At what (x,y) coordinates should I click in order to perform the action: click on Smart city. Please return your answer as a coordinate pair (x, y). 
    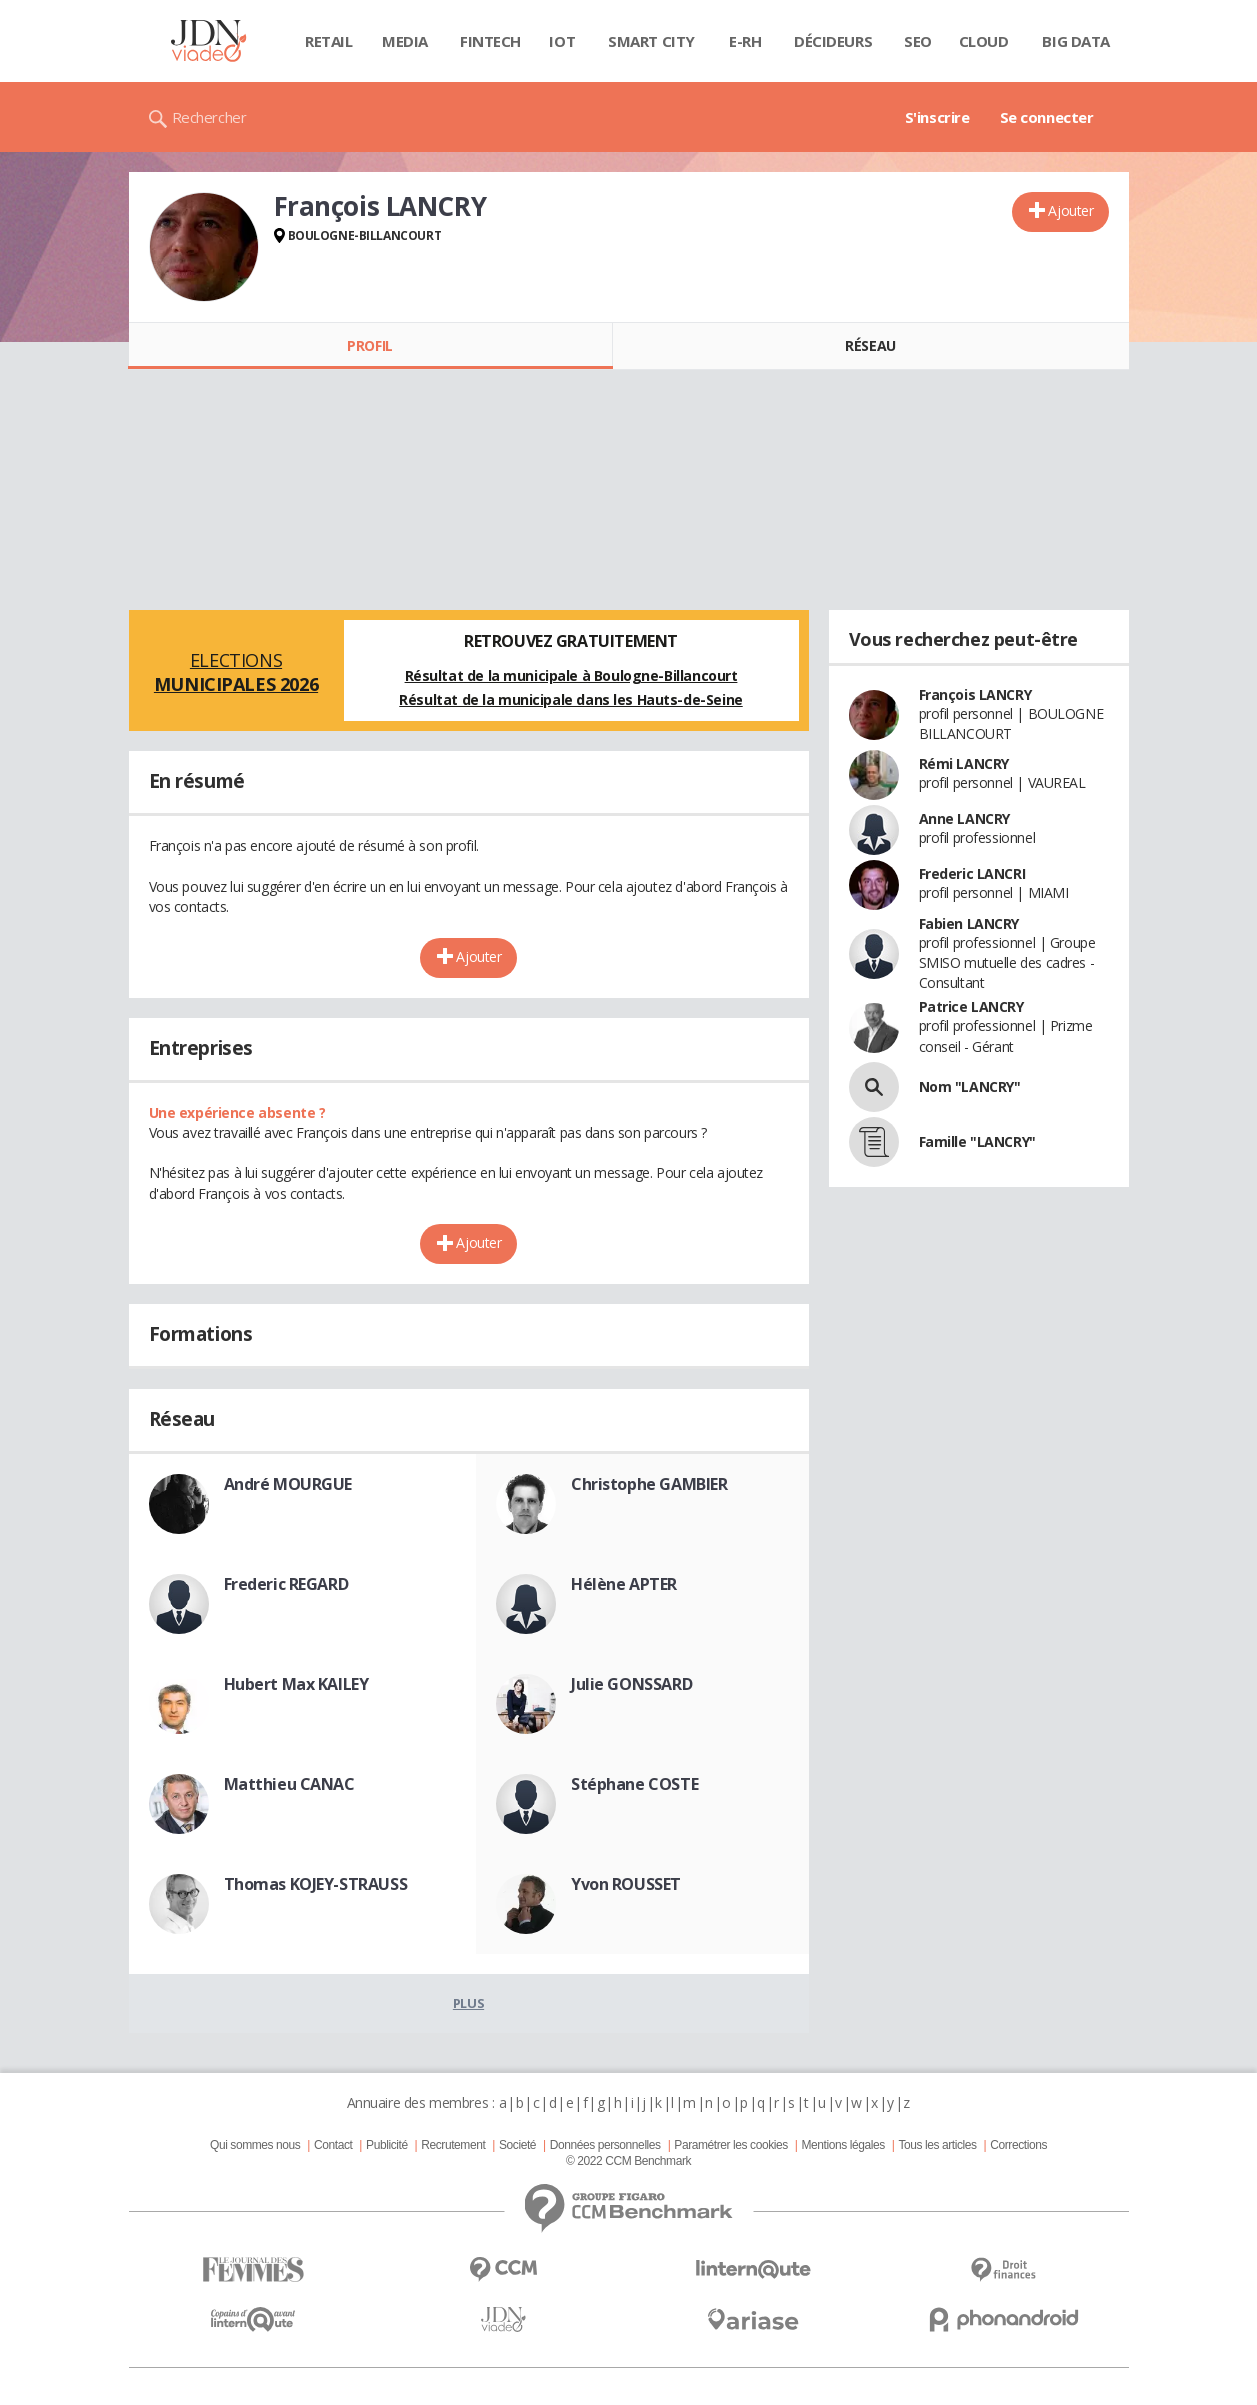
    Looking at the image, I should click on (651, 41).